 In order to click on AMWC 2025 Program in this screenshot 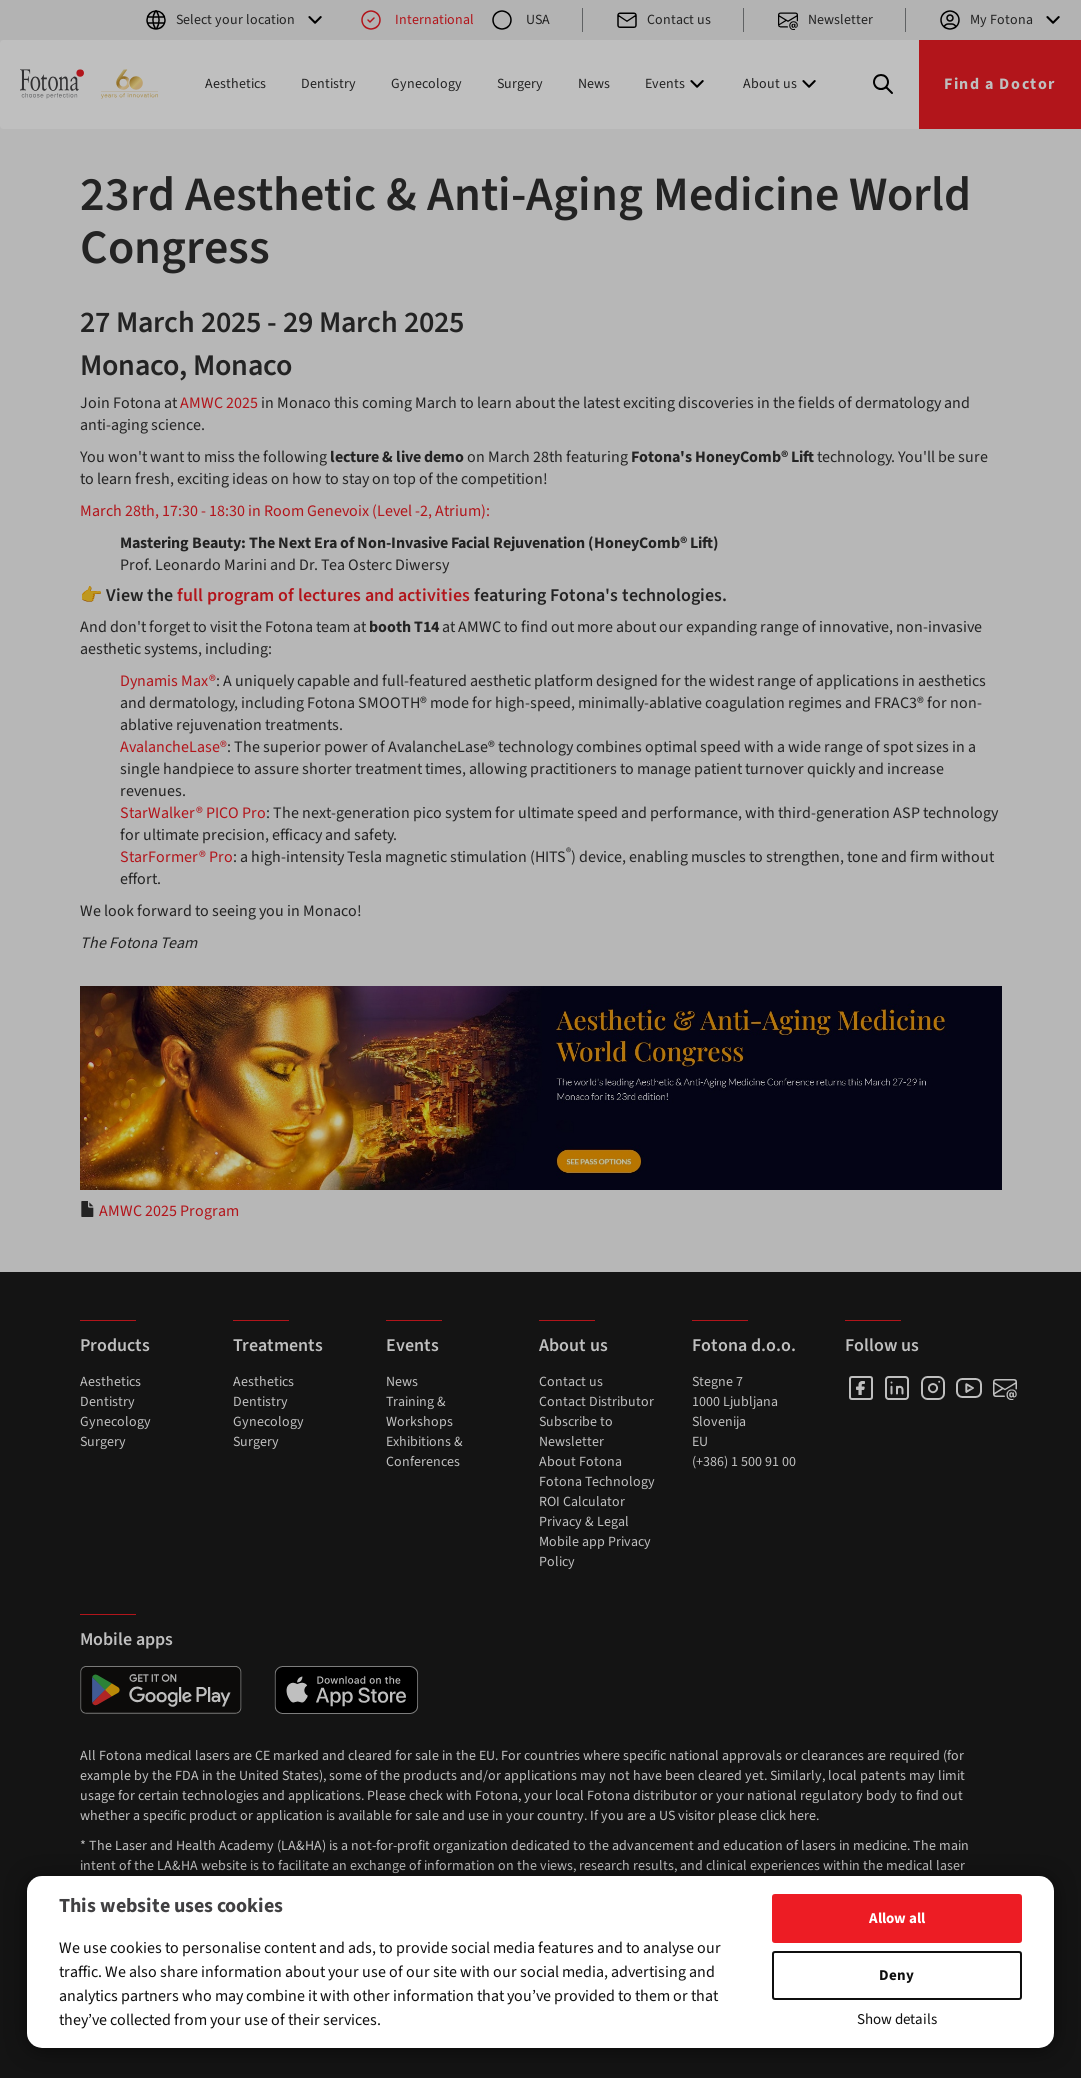, I will do `click(169, 1211)`.